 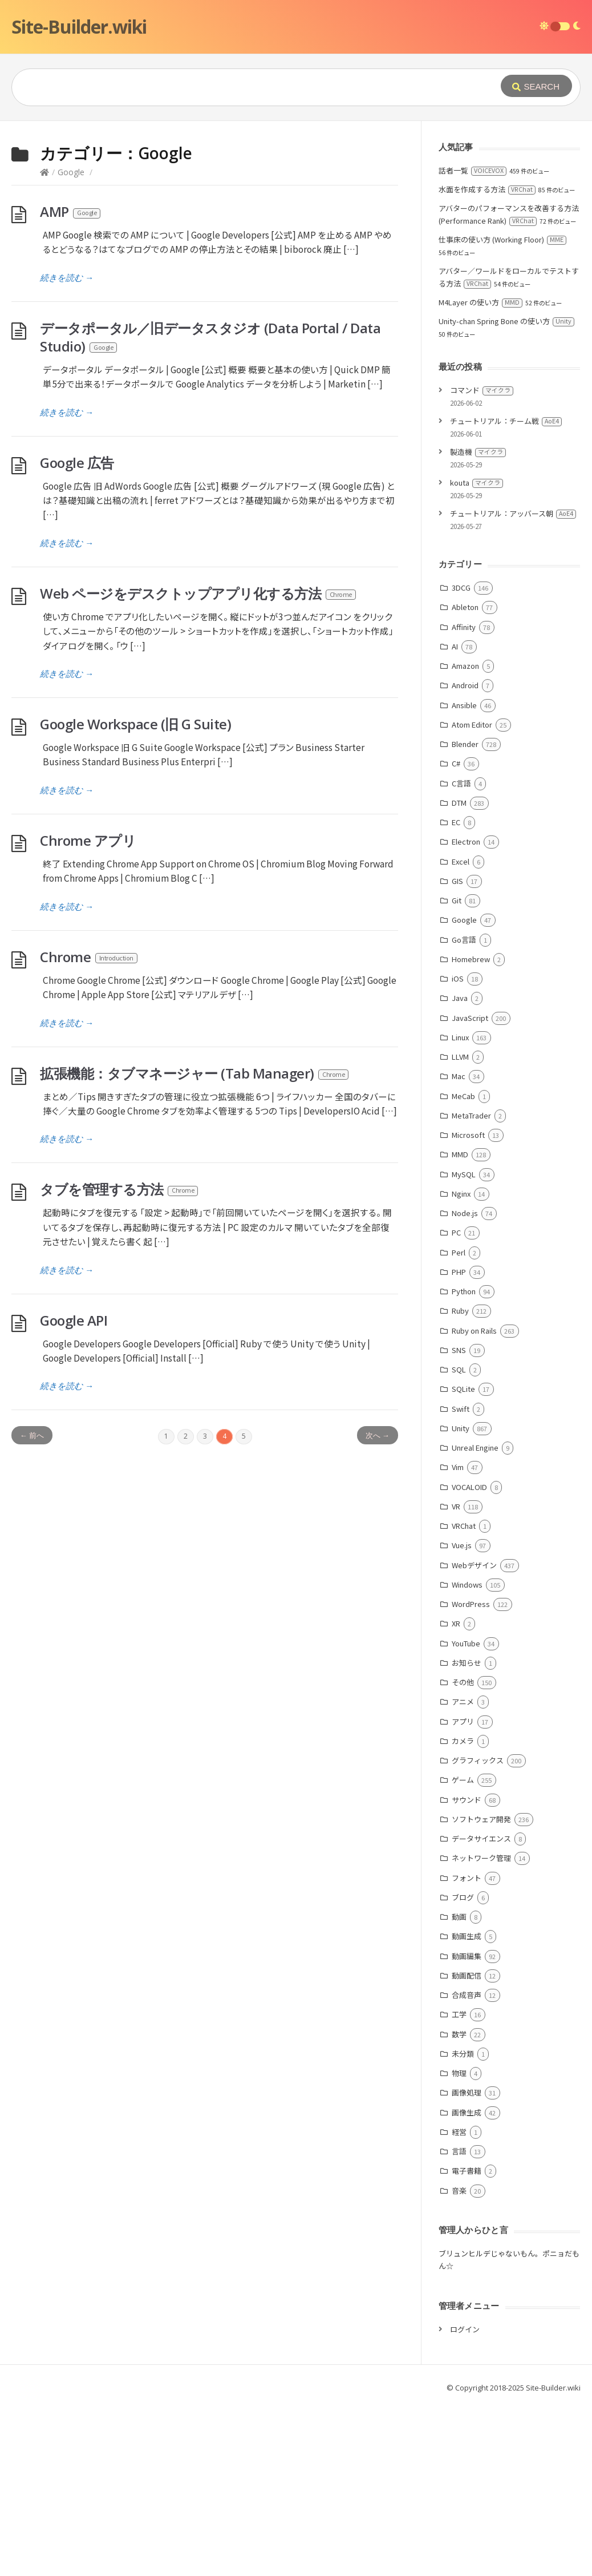 I want to click on AMP, so click(x=71, y=382).